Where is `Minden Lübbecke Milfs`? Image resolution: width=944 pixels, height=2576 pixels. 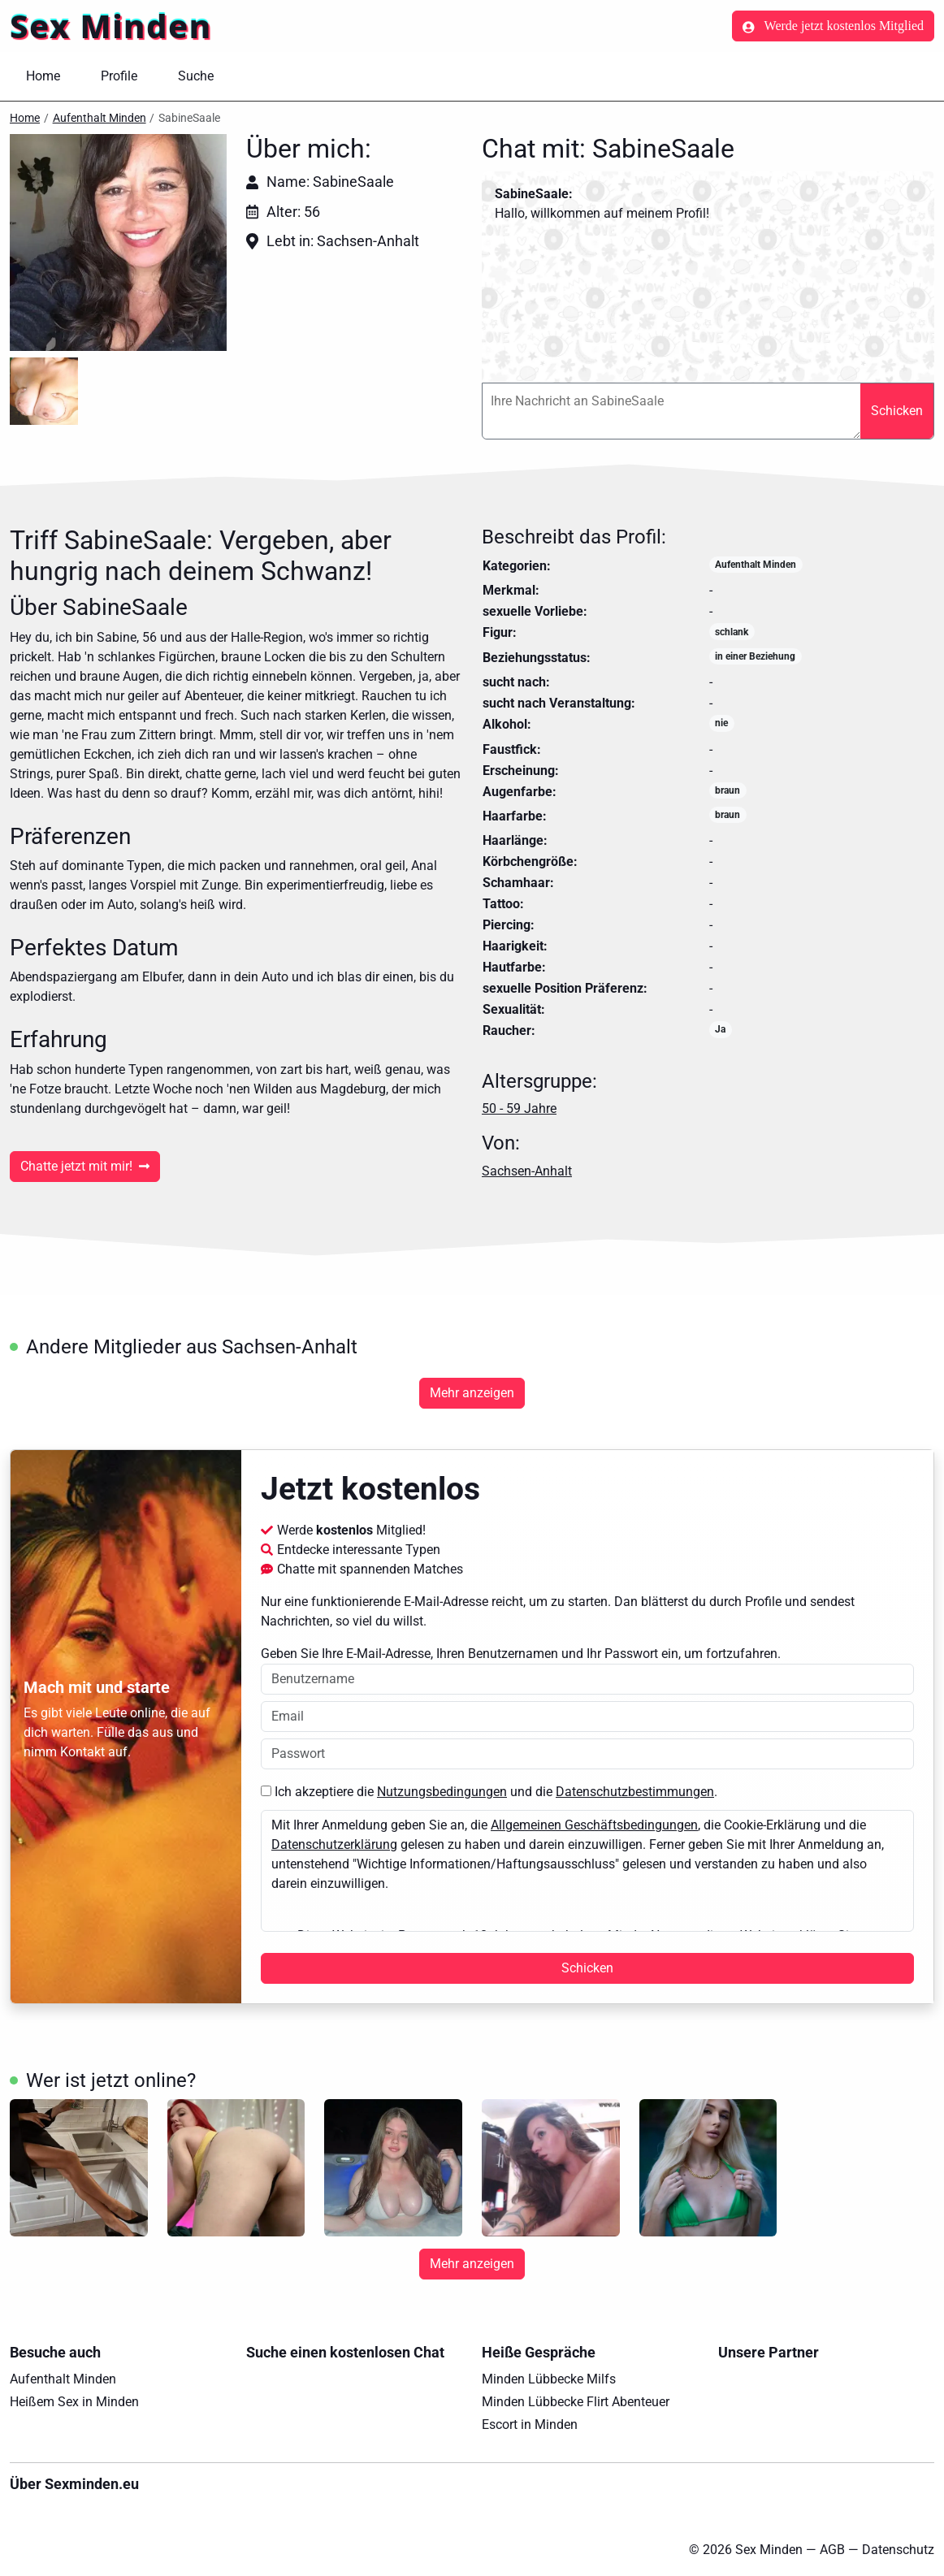
Minden Lübbecke Milfs is located at coordinates (549, 2379).